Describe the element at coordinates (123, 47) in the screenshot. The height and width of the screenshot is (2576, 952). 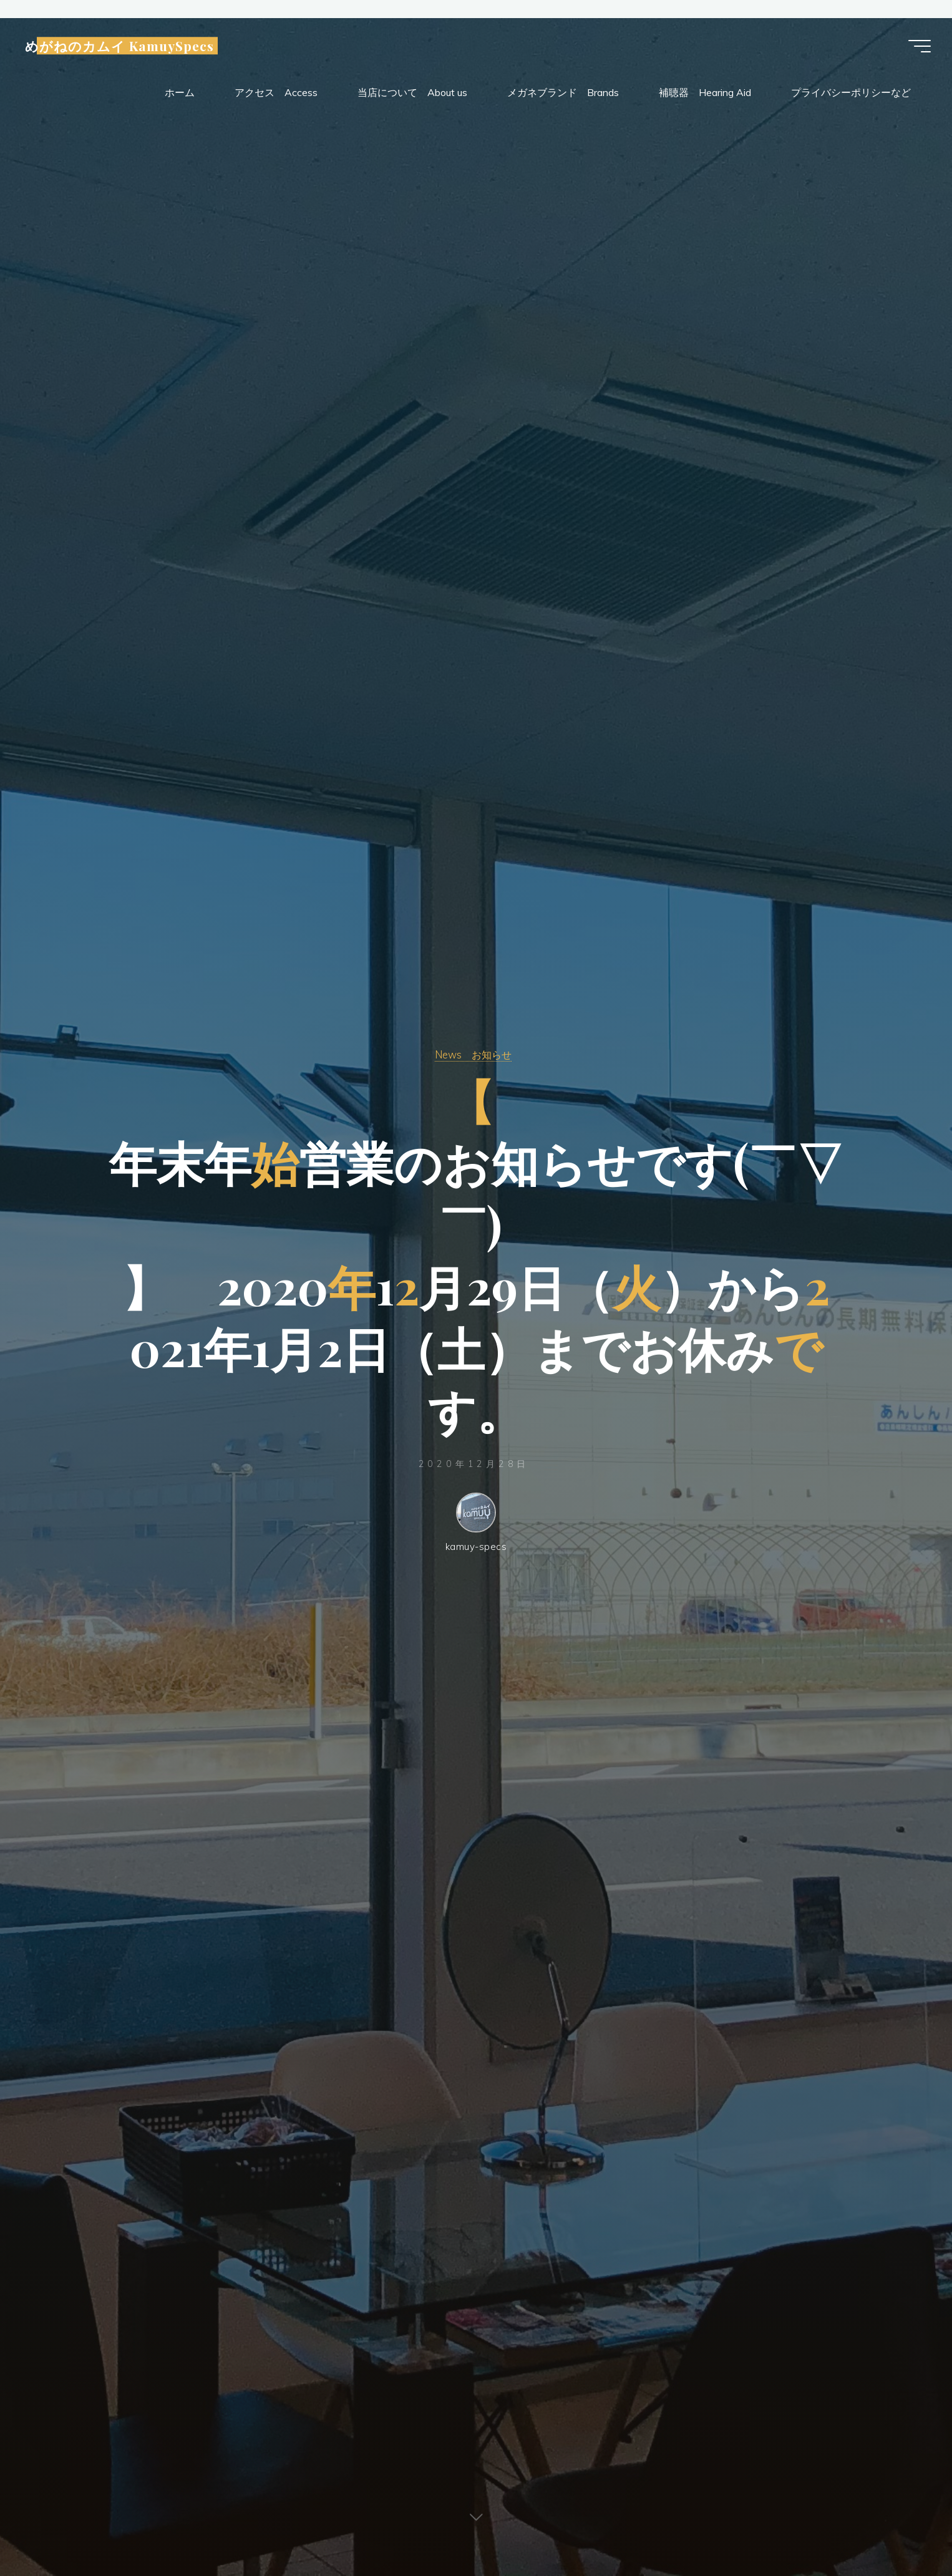
I see `めがねのカムイ KamuySpecs` at that location.